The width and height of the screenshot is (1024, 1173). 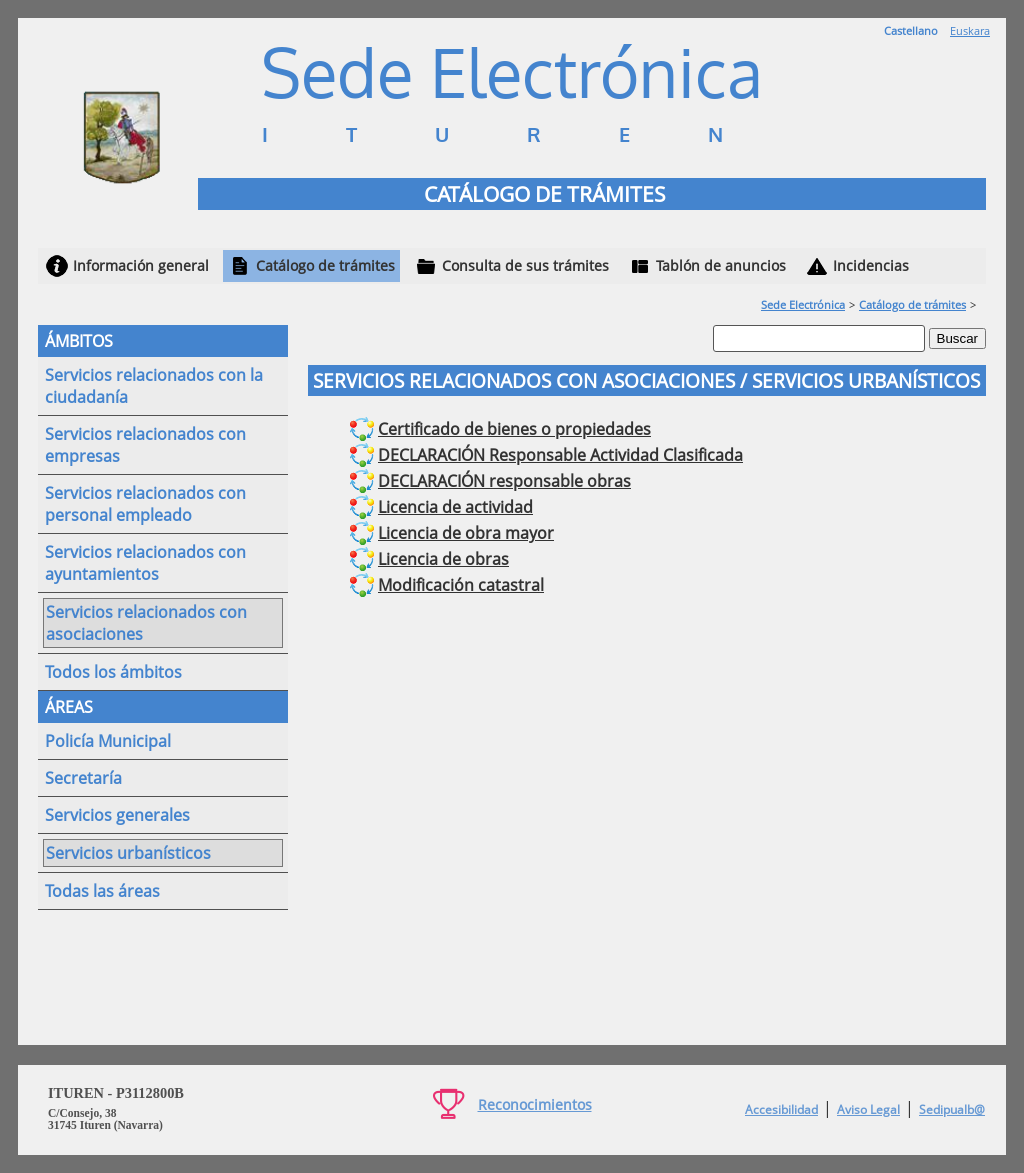 What do you see at coordinates (146, 623) in the screenshot?
I see `Servicios relacionados con asociaciones` at bounding box center [146, 623].